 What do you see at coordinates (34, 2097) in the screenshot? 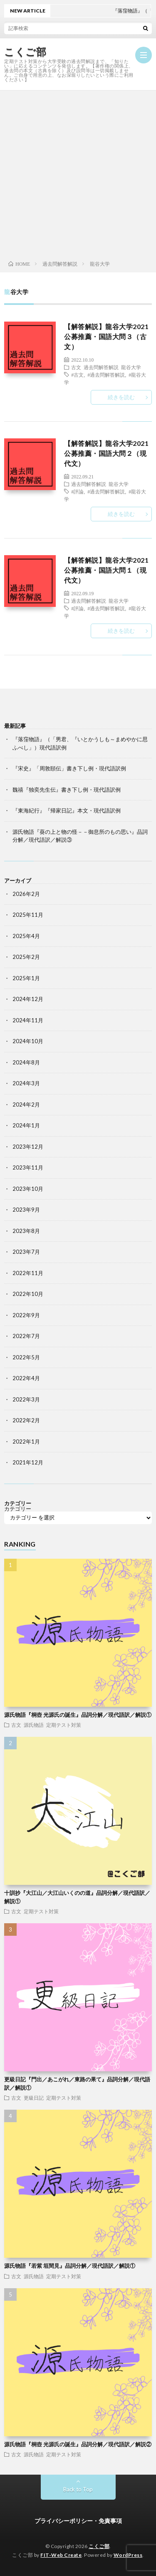
I see `更級日記` at bounding box center [34, 2097].